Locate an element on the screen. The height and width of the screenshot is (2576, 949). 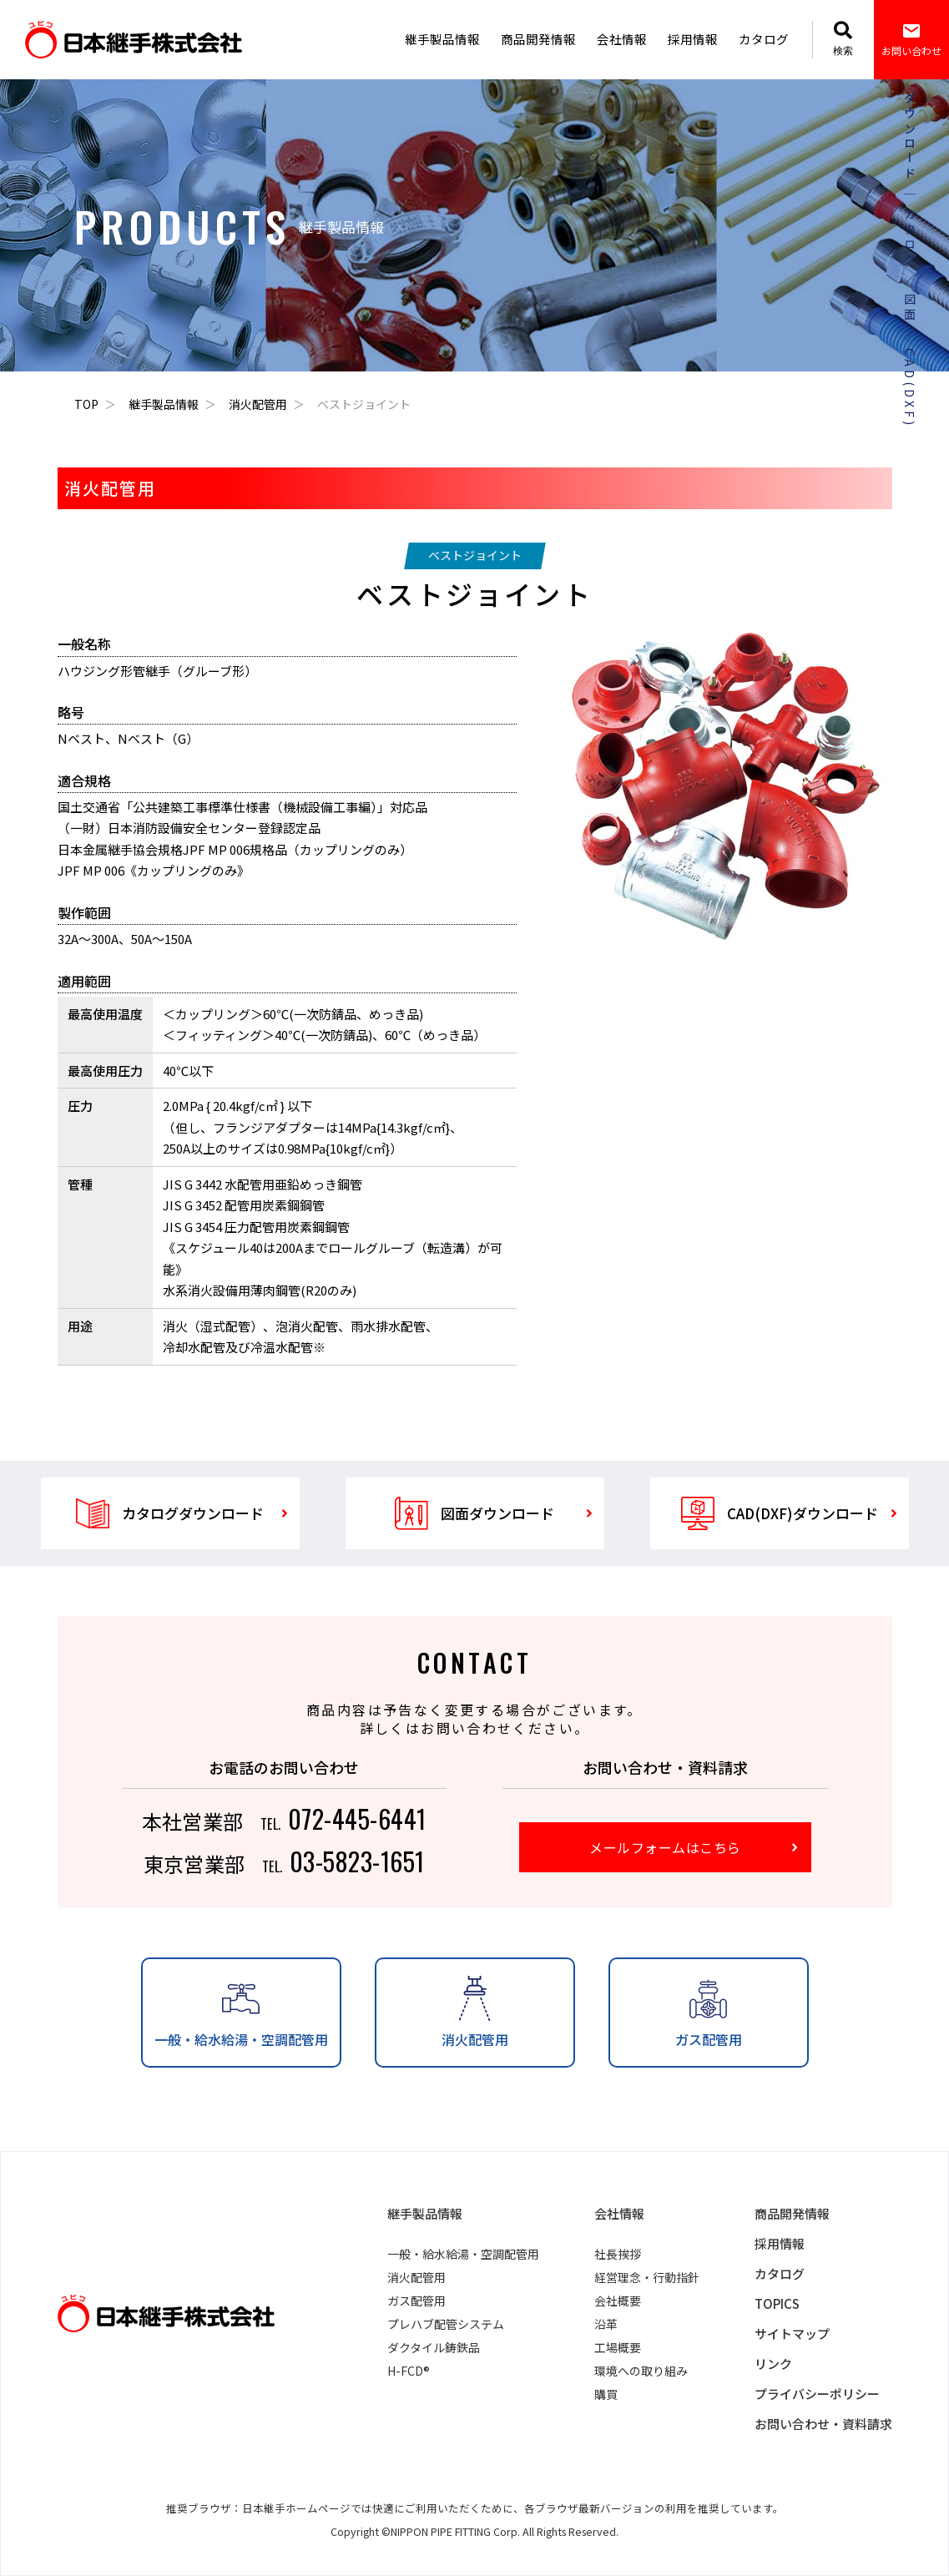
TOP is located at coordinates (86, 404).